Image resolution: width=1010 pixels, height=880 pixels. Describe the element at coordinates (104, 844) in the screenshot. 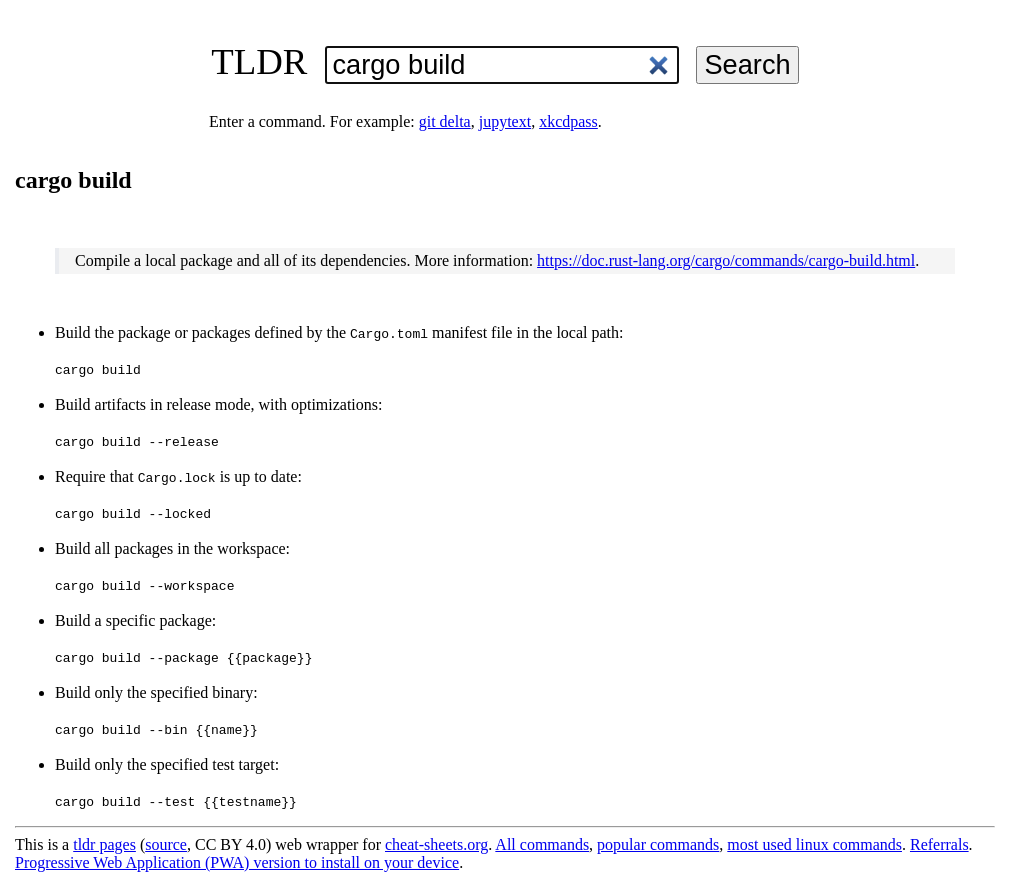

I see `tldr pages` at that location.